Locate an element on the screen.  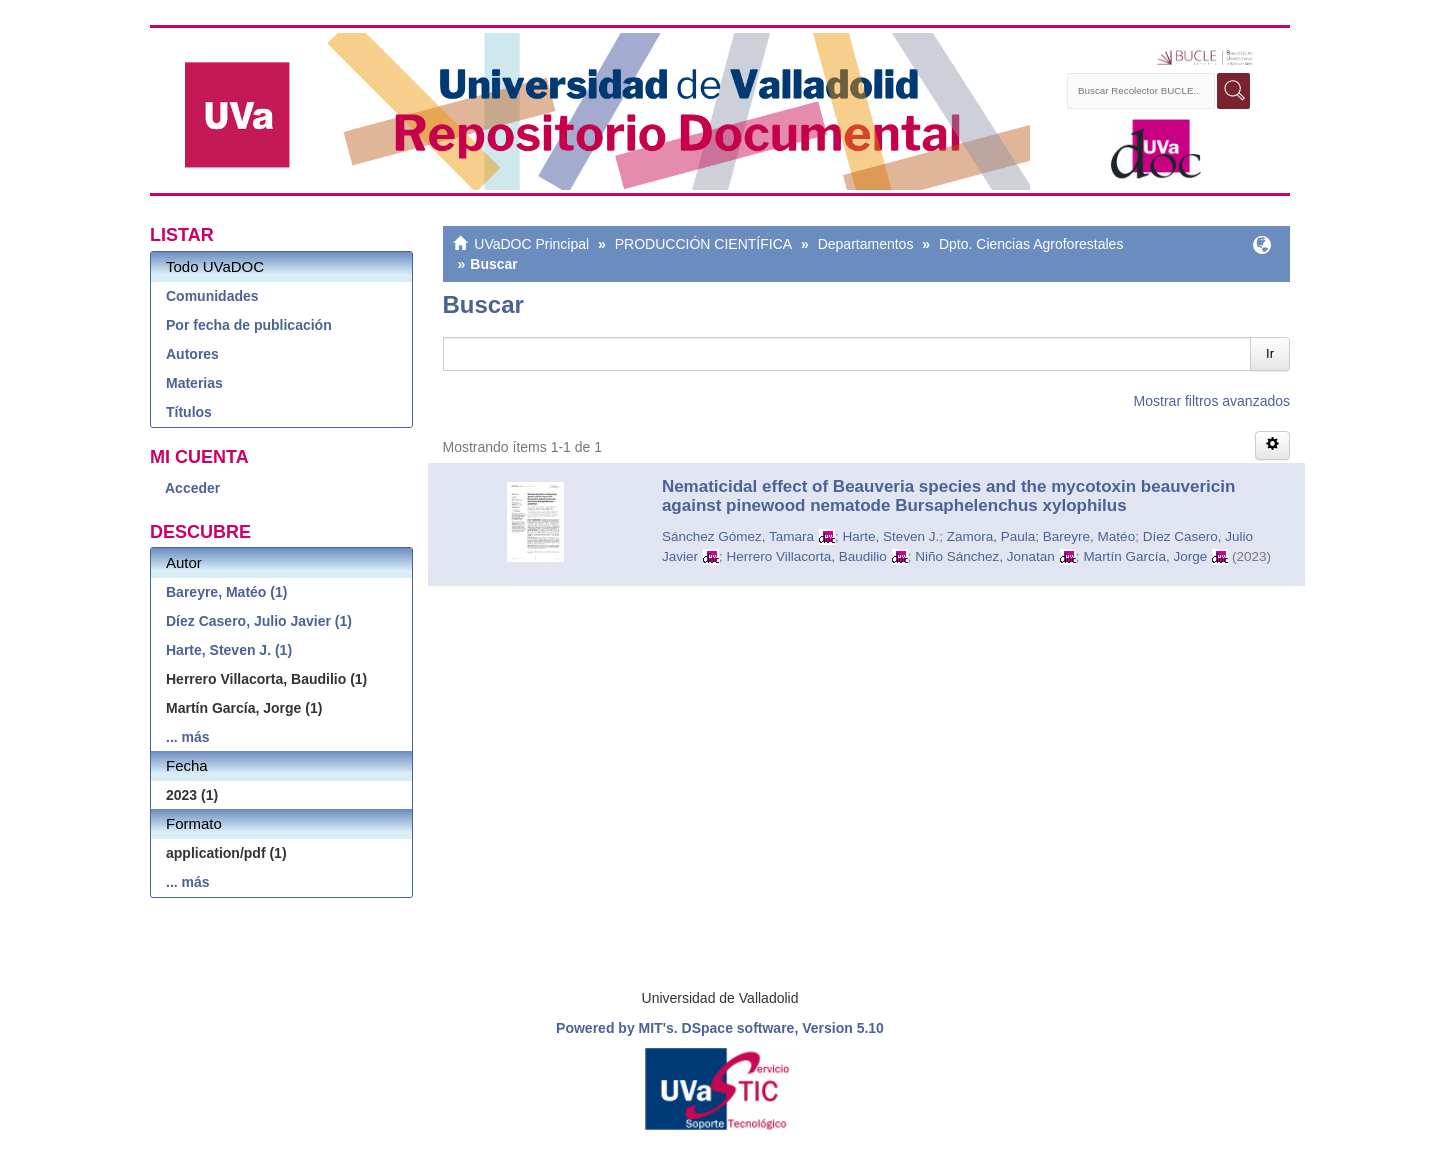
Comunidades is located at coordinates (212, 296).